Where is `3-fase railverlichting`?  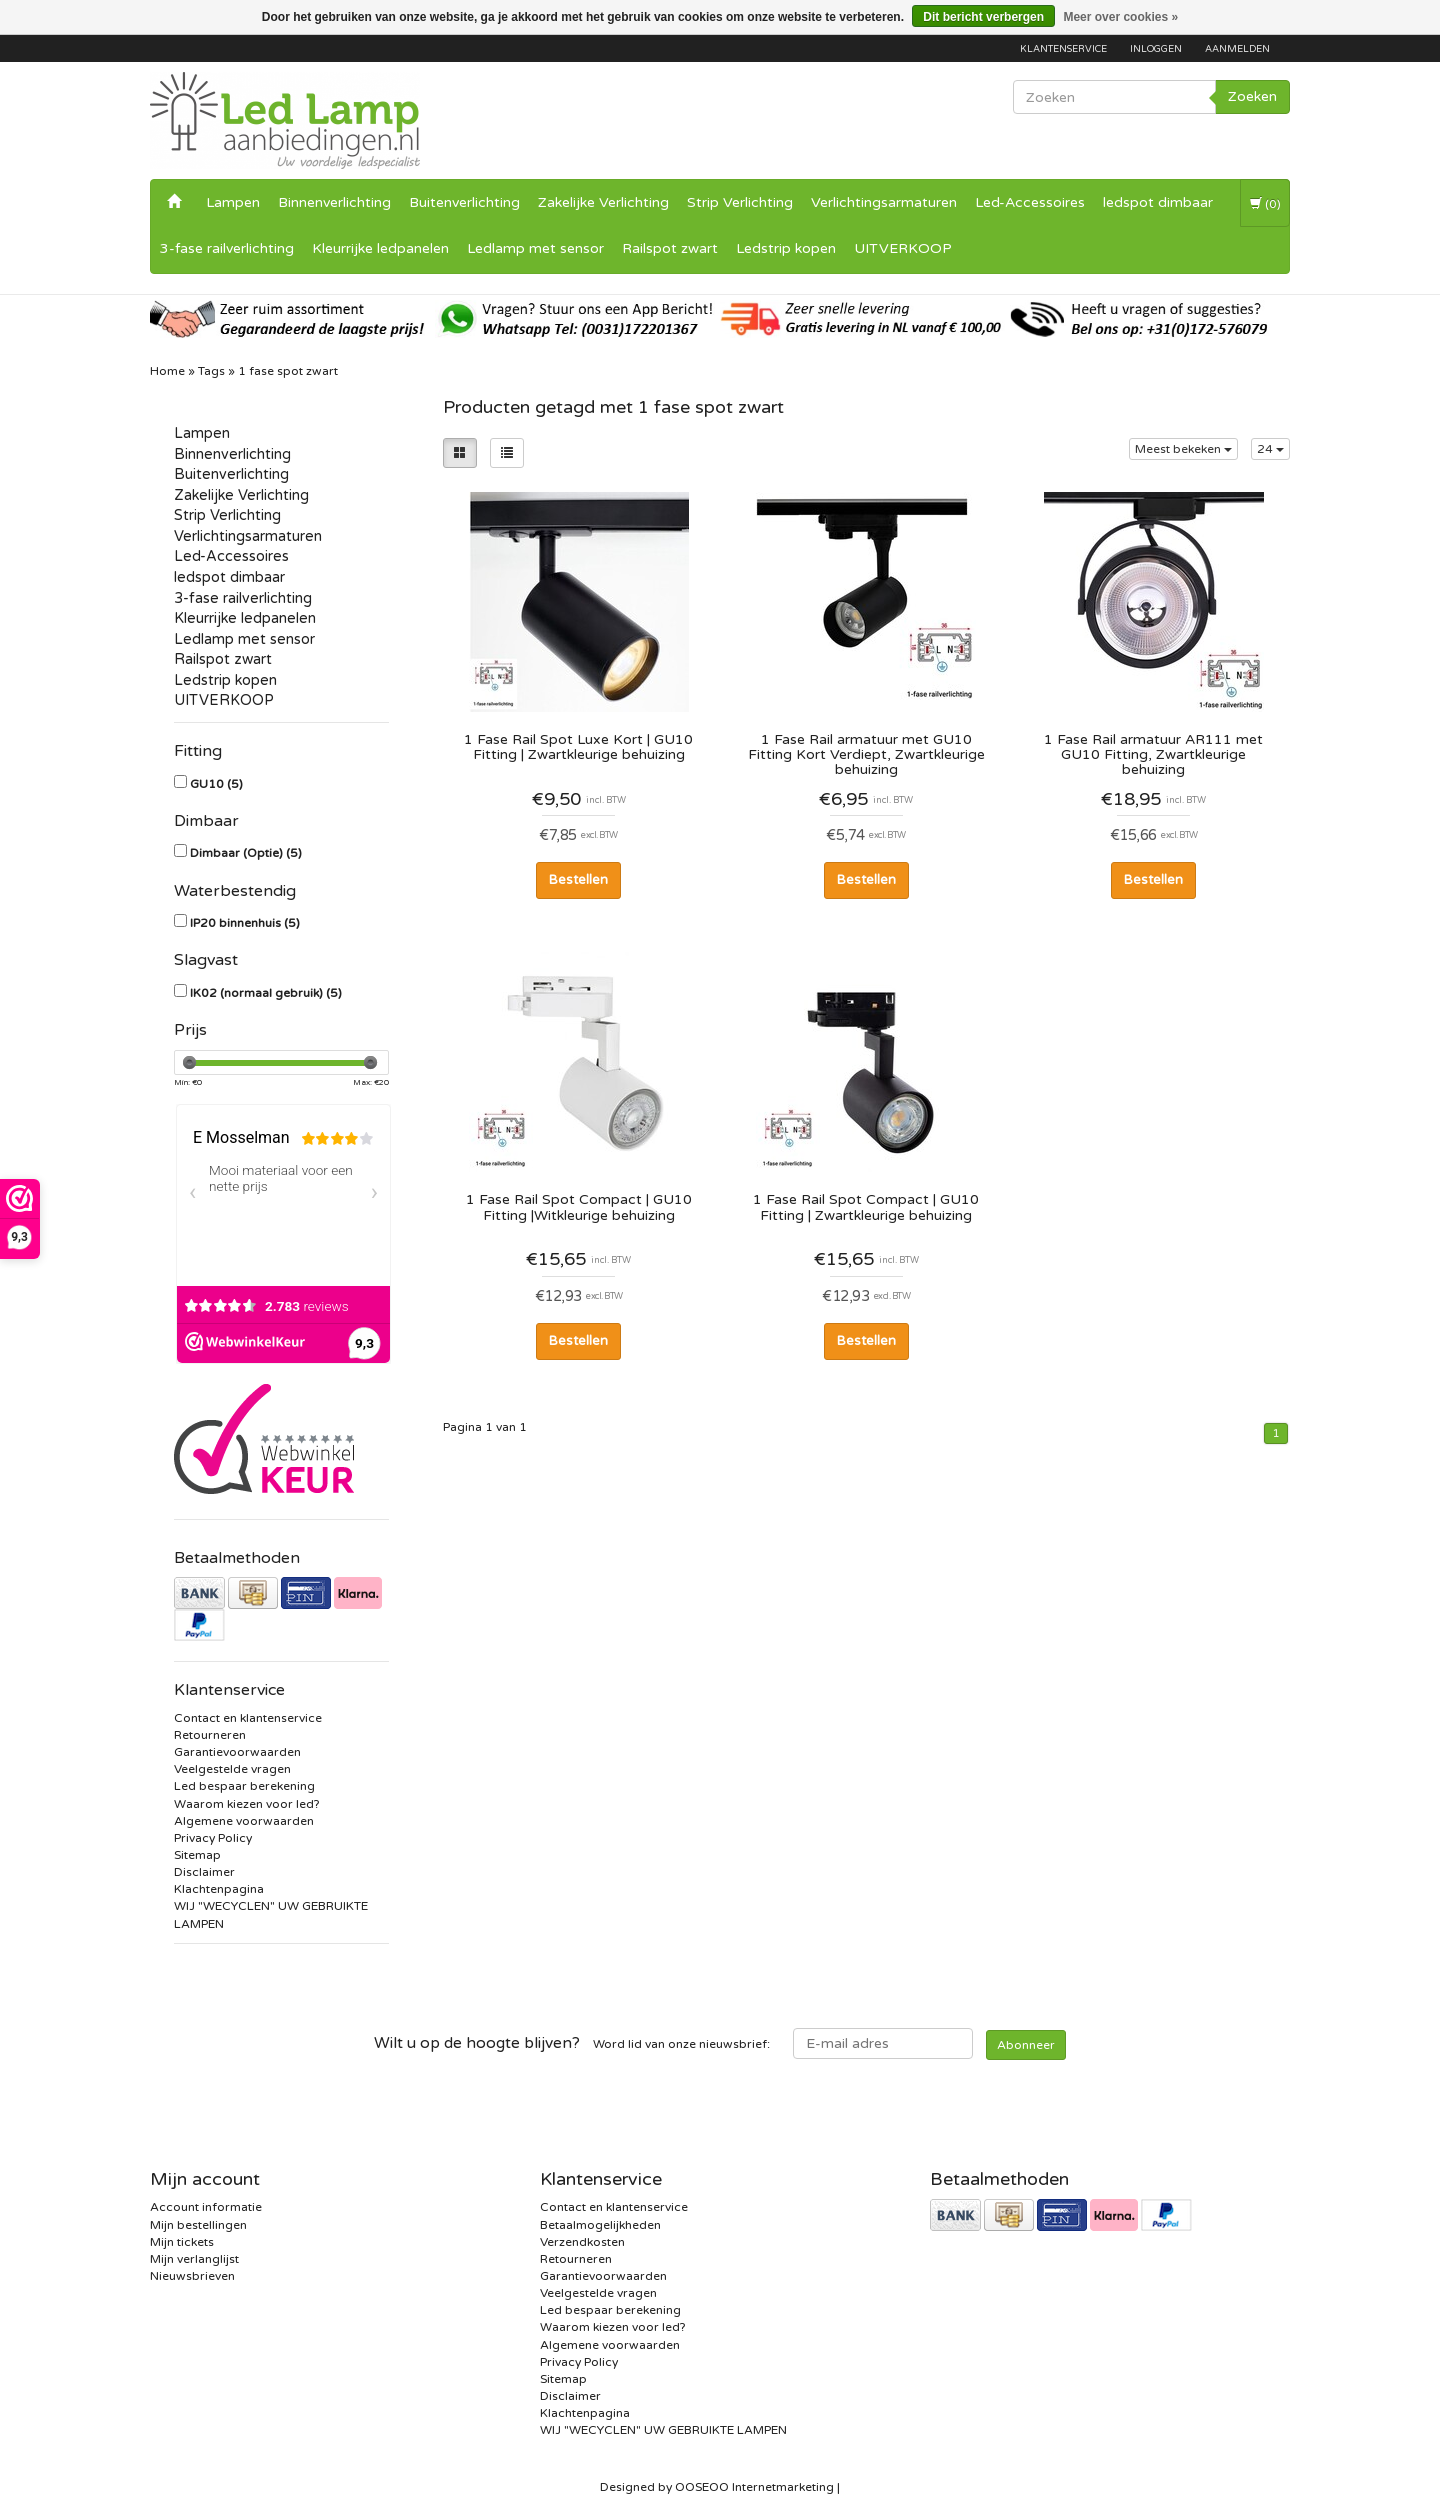 3-fase railverlichting is located at coordinates (227, 248).